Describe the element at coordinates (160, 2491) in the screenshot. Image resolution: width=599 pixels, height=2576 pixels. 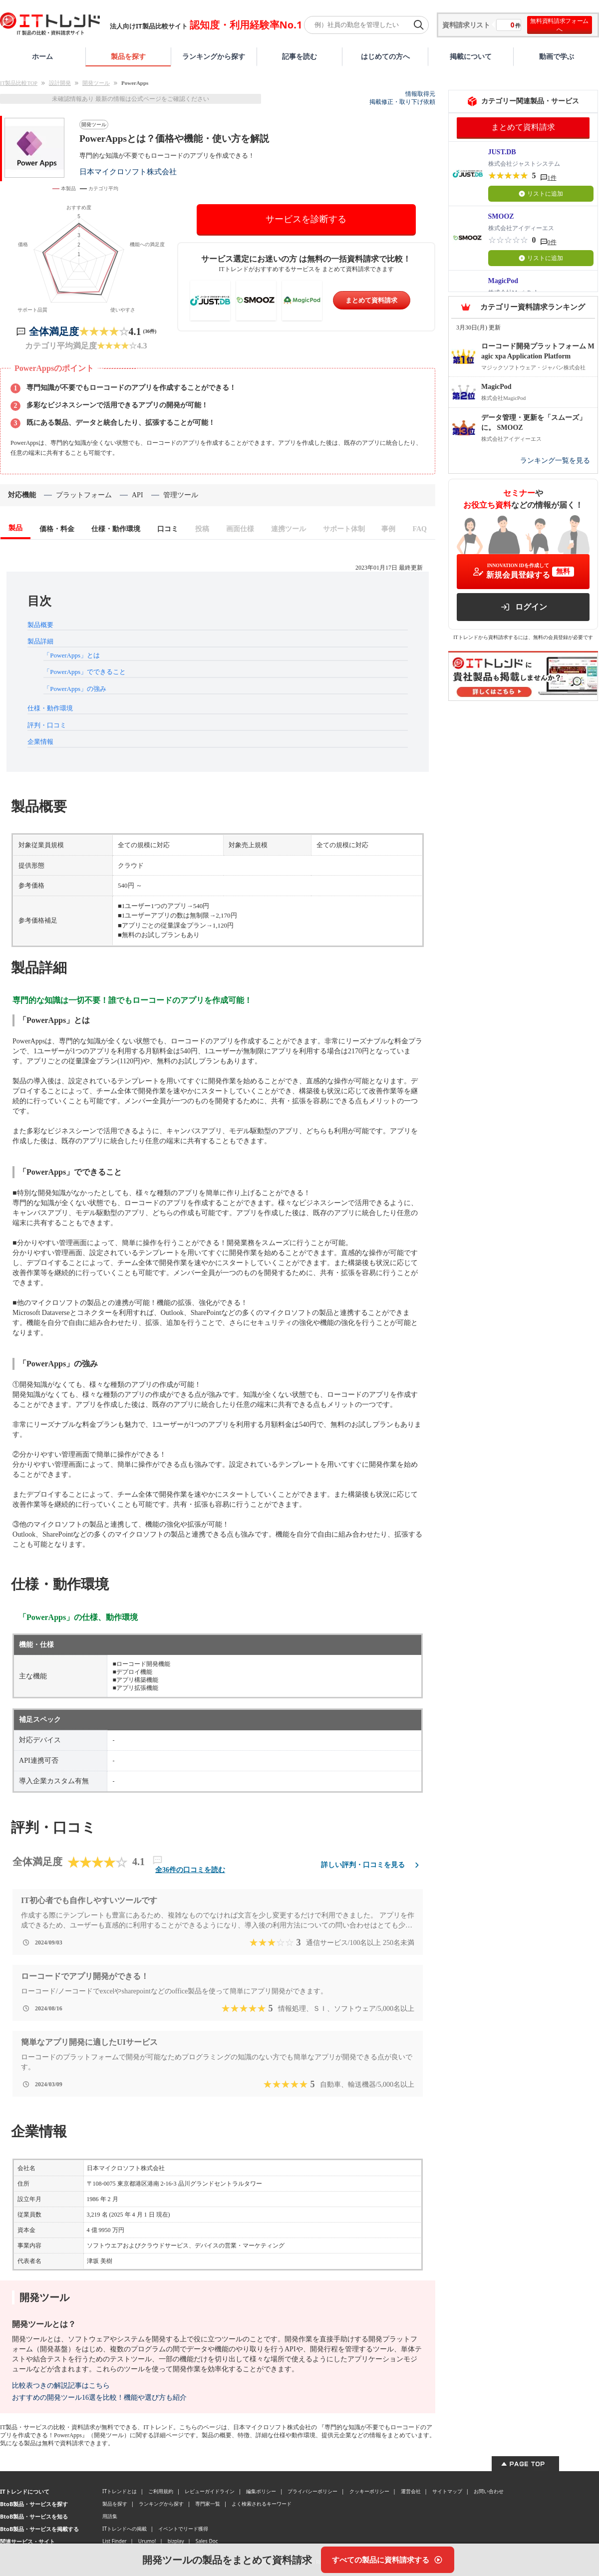
I see `ご利用規約` at that location.